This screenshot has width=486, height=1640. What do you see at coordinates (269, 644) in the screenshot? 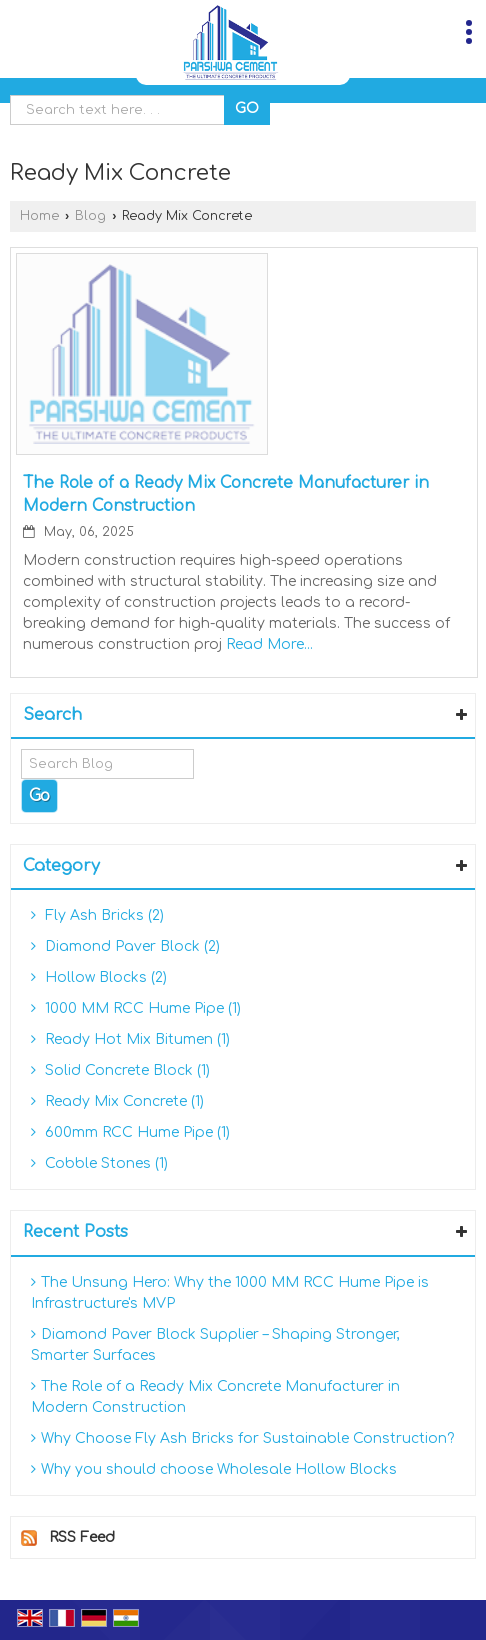
I see `Read More...` at bounding box center [269, 644].